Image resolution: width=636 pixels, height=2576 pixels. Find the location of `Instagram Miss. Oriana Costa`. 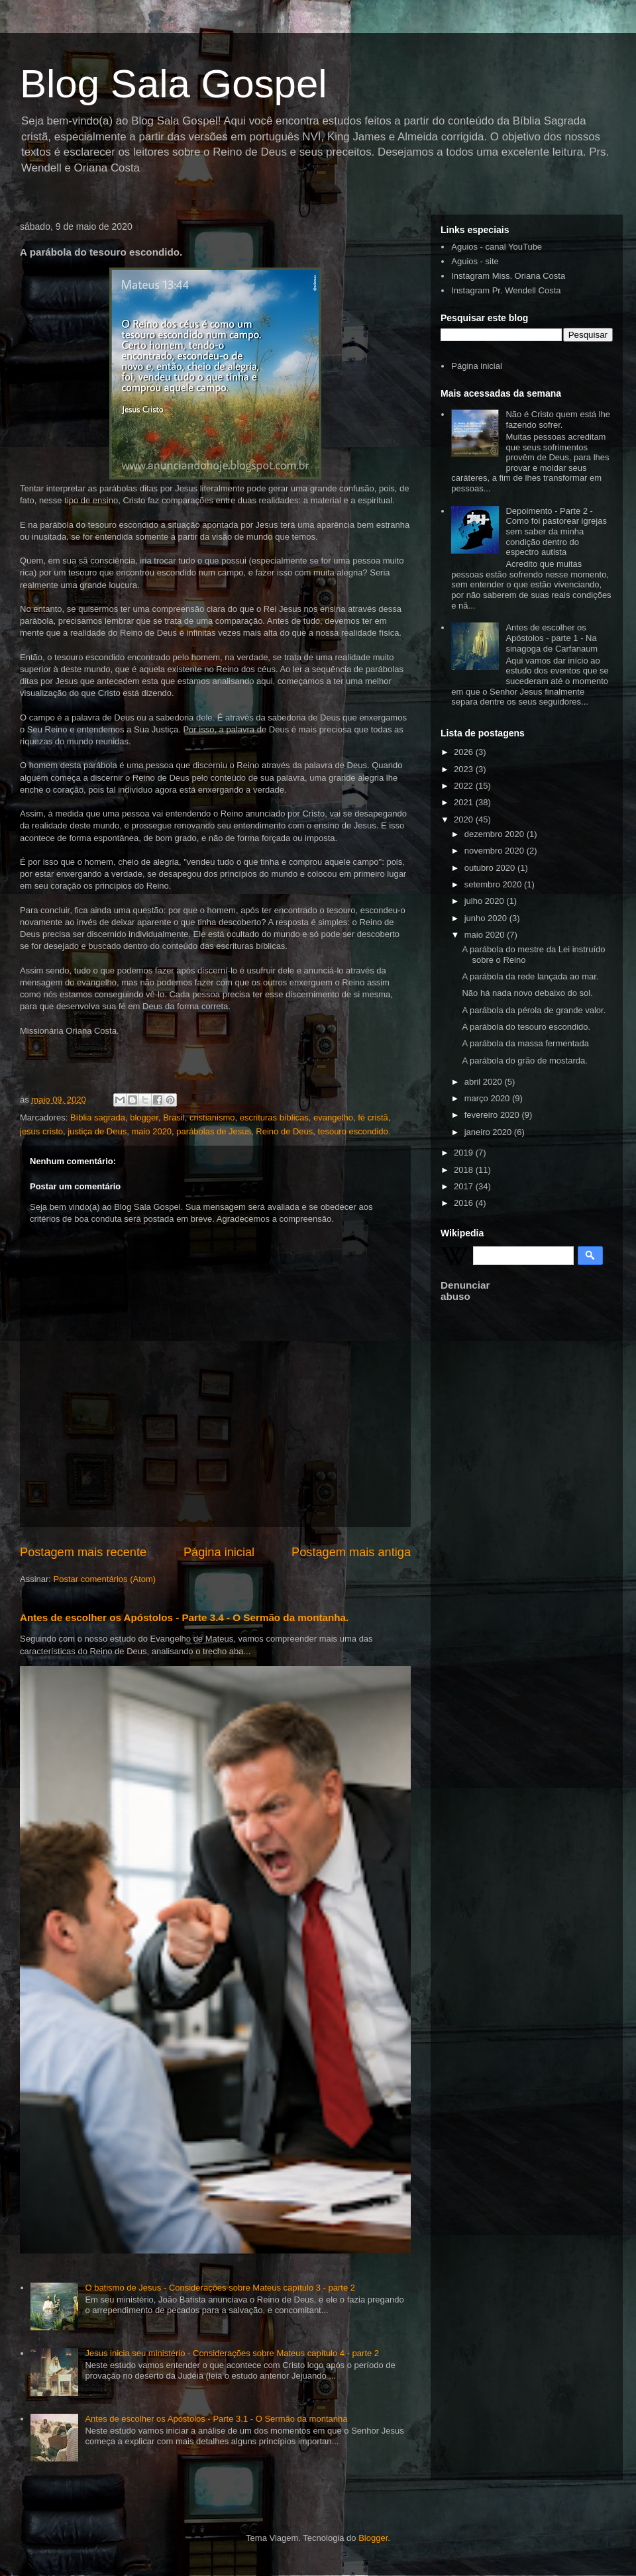

Instagram Miss. Oriana Costa is located at coordinates (508, 276).